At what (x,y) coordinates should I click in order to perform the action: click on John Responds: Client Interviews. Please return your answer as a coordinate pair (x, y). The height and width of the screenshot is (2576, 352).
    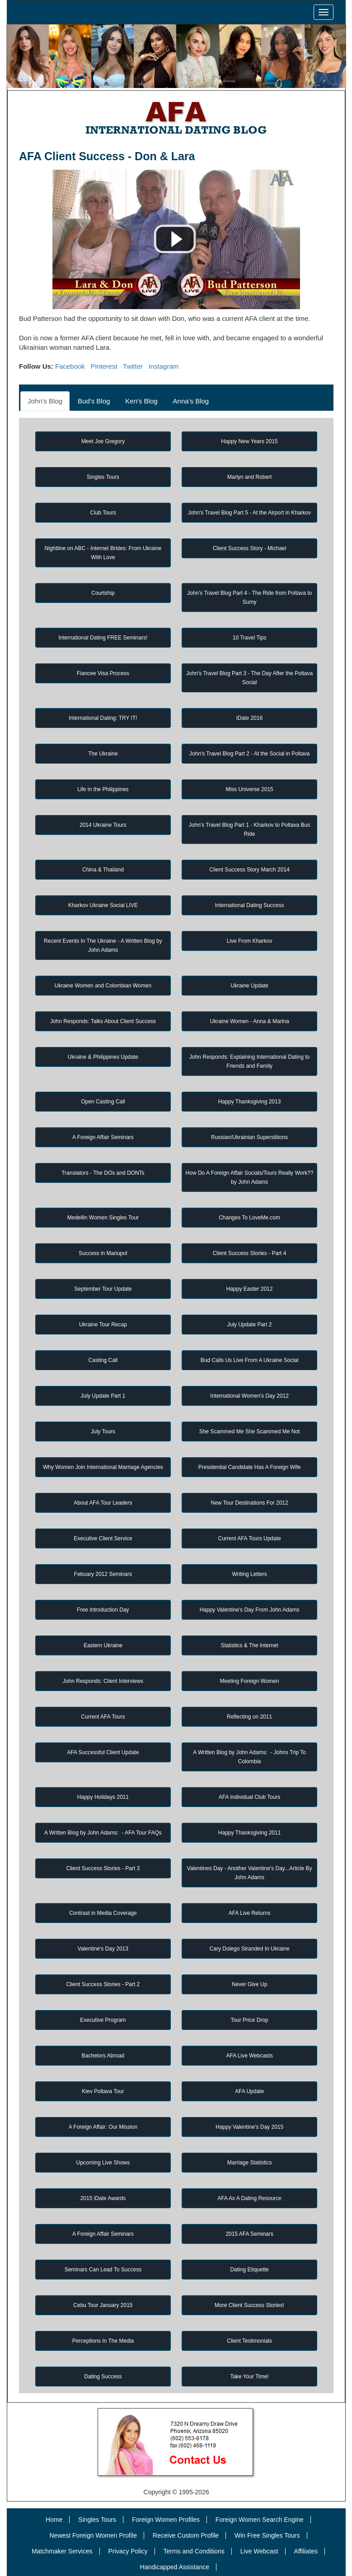
    Looking at the image, I should click on (103, 1681).